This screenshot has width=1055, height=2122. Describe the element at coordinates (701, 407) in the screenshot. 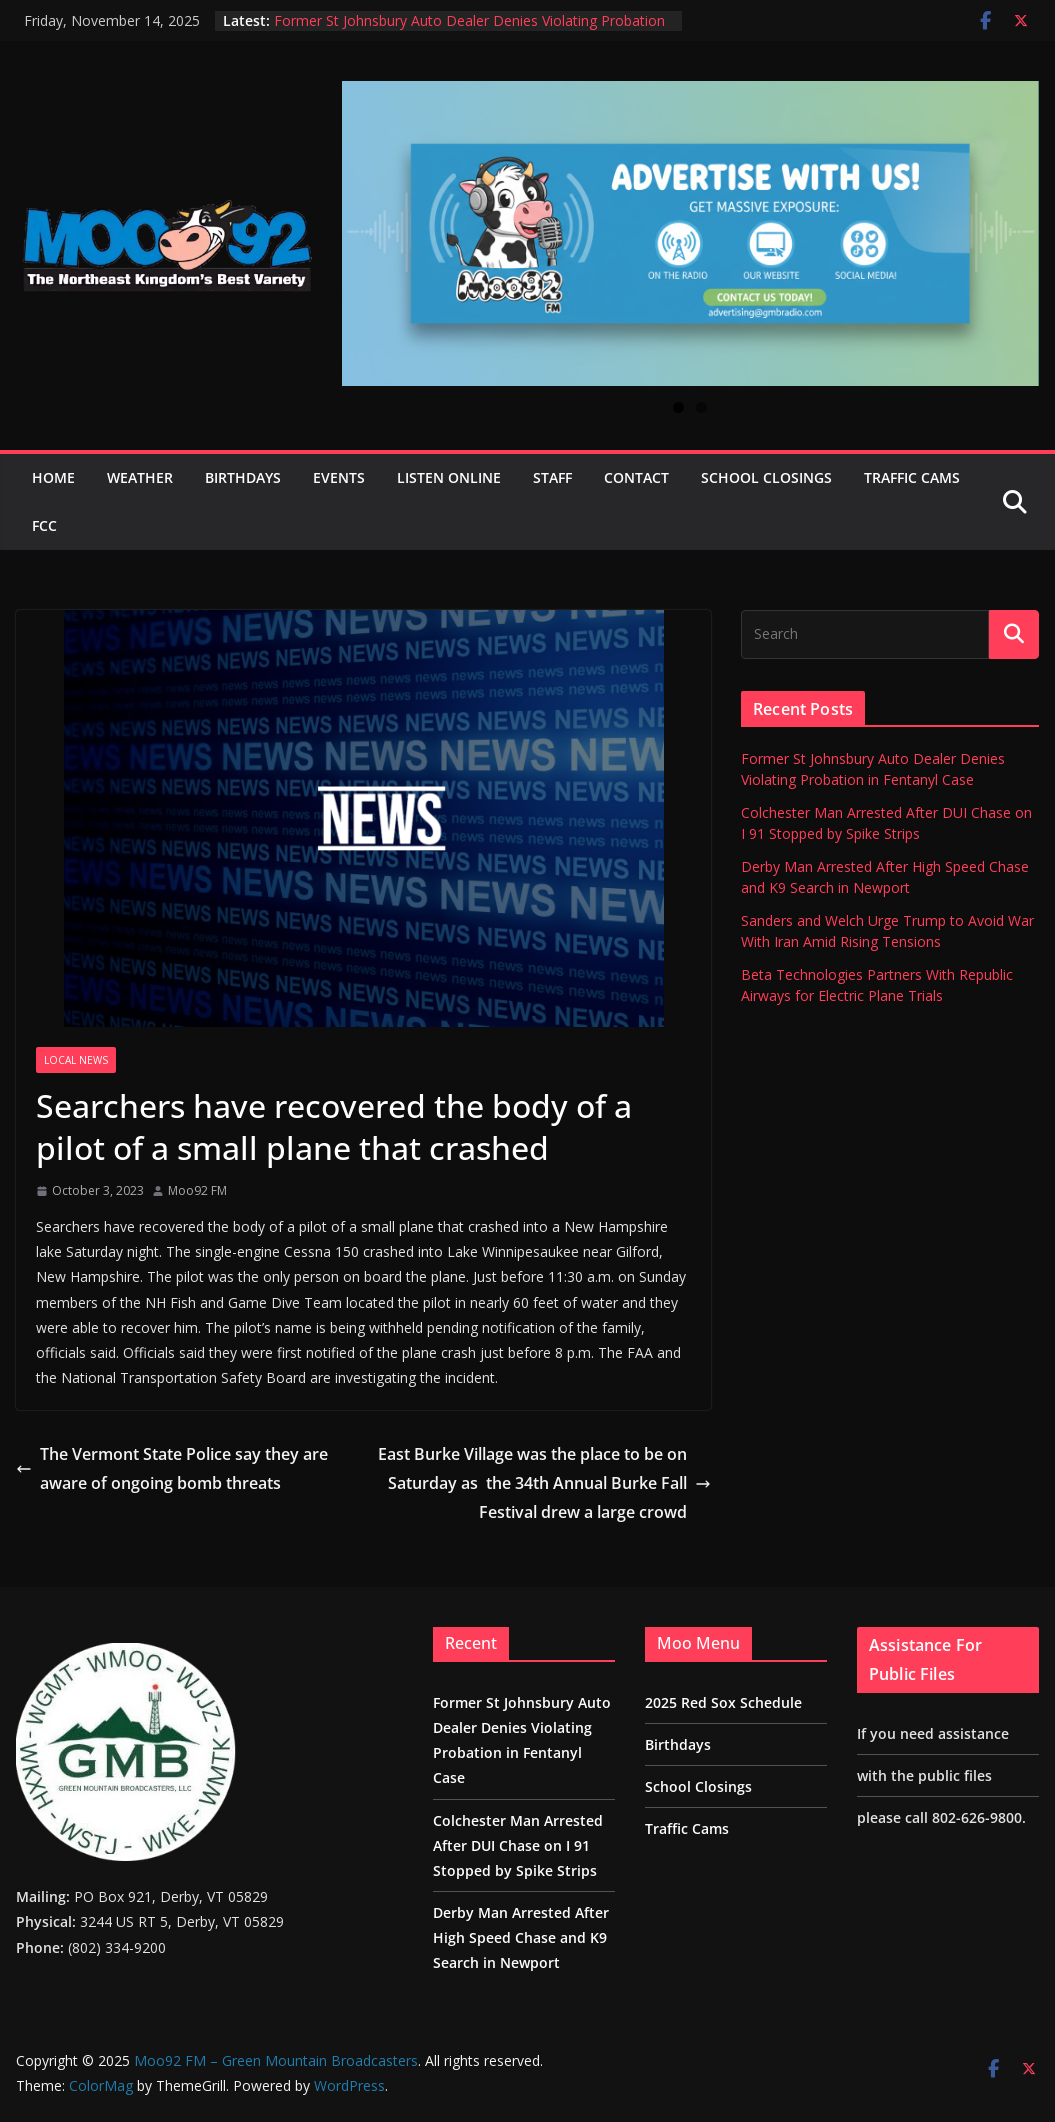

I see `2 [tab]` at that location.